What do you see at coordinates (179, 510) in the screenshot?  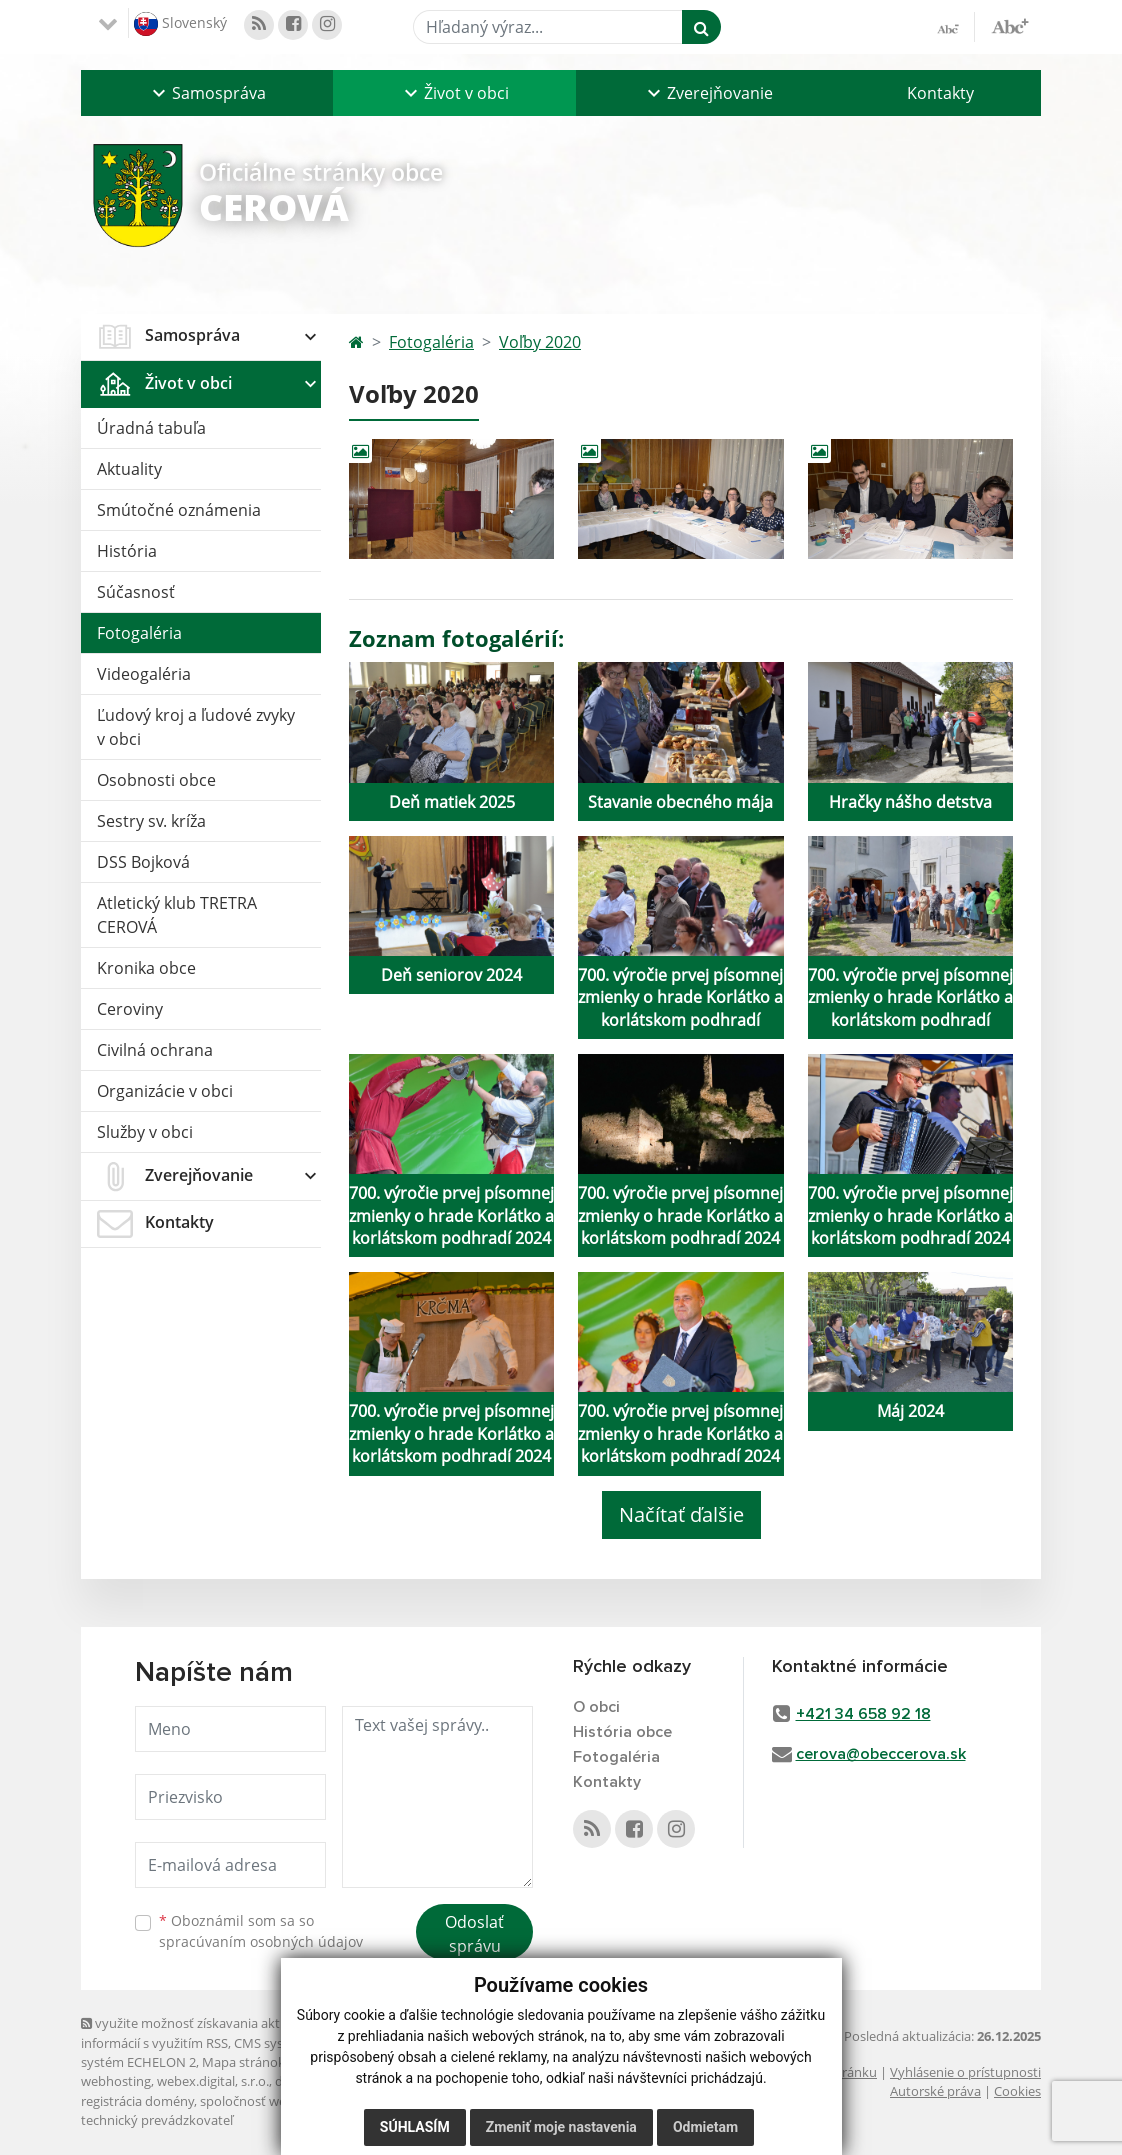 I see `Smútočné oznámenia` at bounding box center [179, 510].